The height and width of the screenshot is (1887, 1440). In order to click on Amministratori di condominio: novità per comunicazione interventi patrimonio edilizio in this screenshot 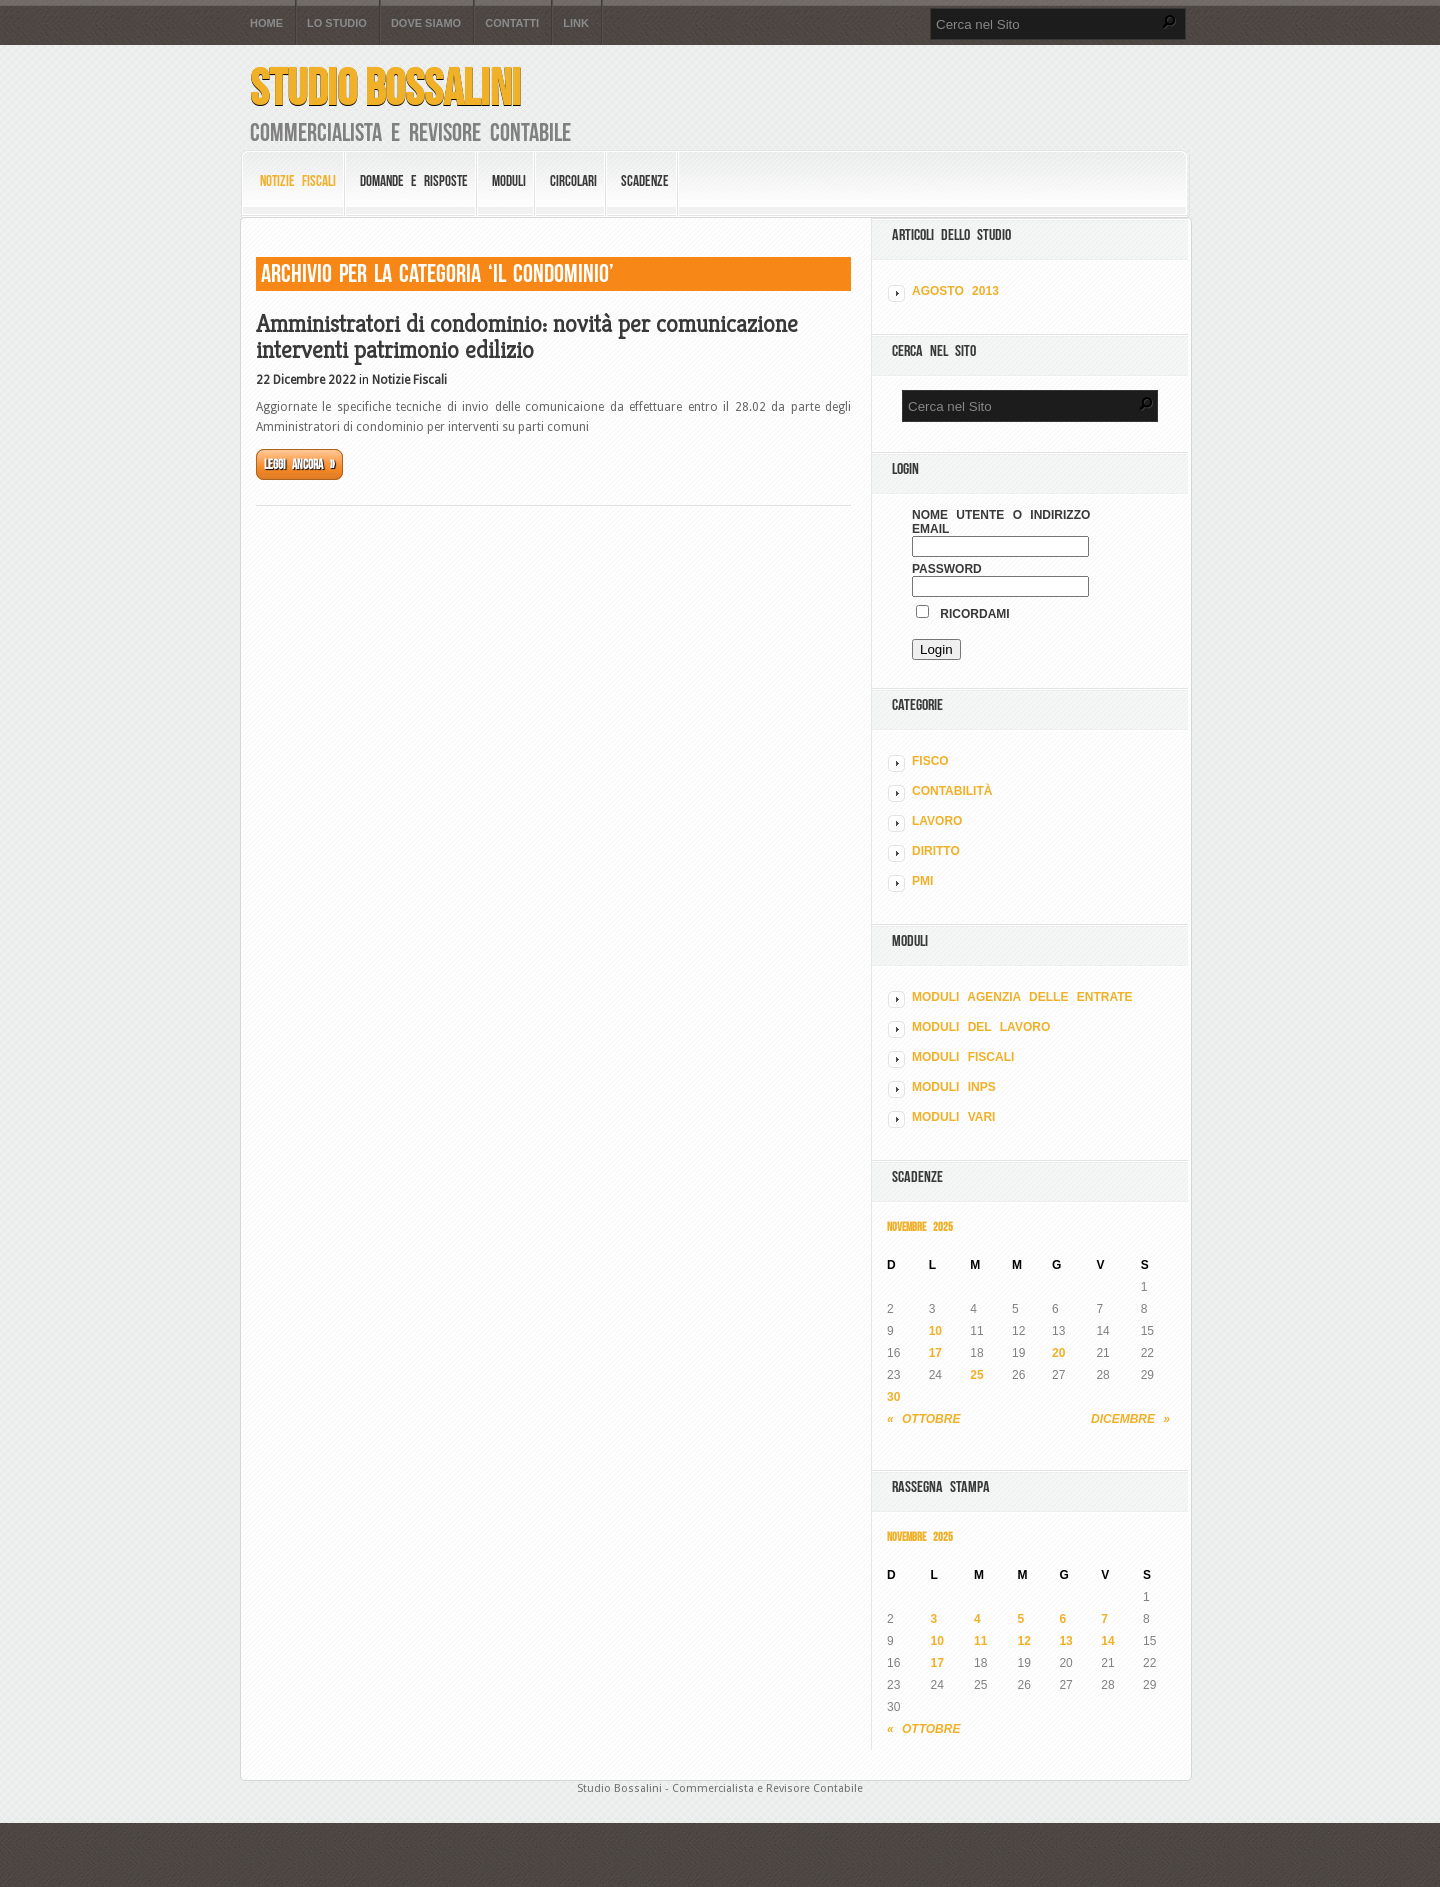, I will do `click(527, 337)`.